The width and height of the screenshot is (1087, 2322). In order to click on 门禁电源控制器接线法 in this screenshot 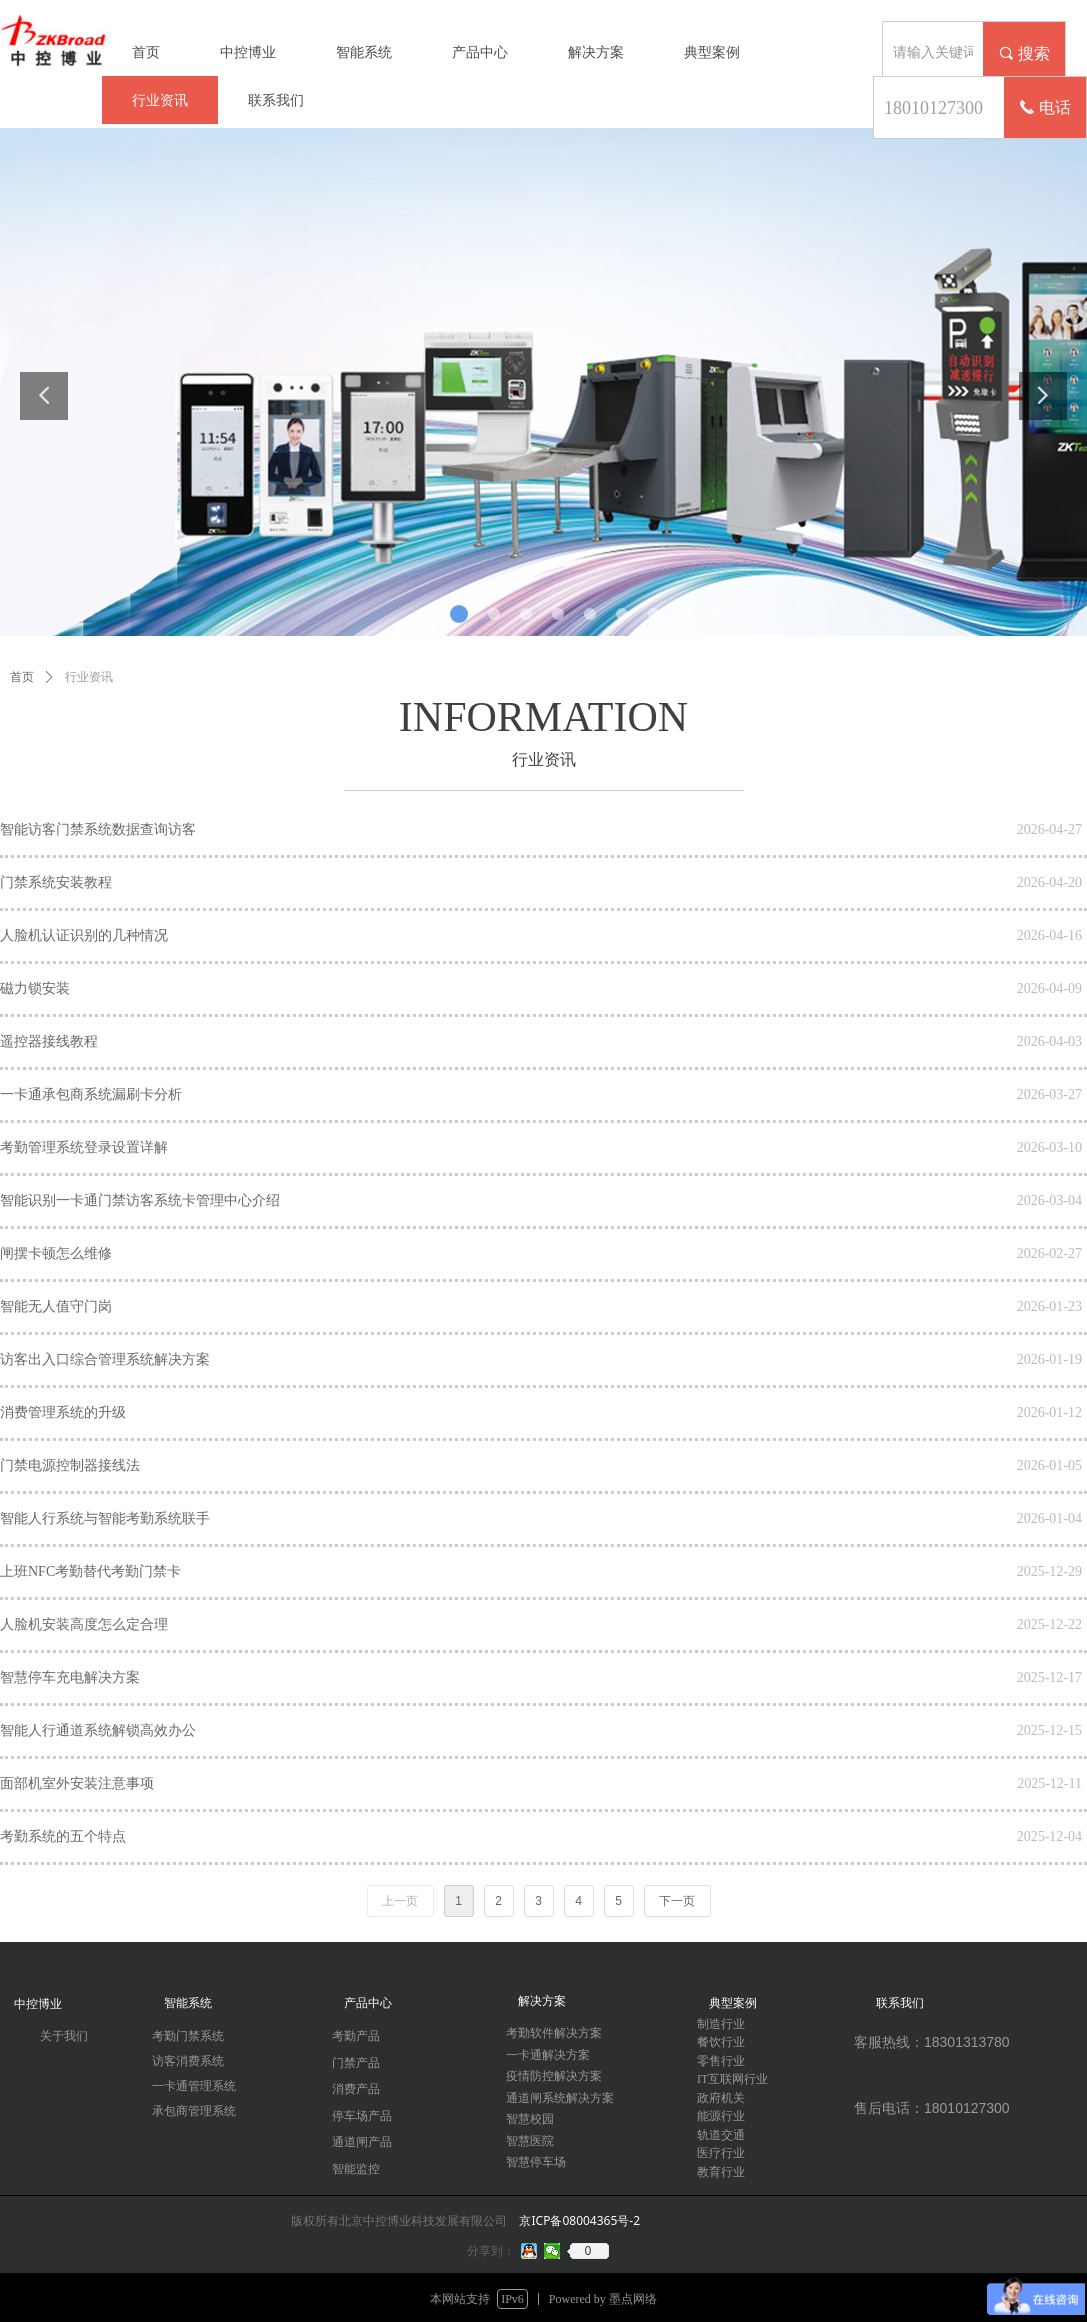, I will do `click(70, 1465)`.